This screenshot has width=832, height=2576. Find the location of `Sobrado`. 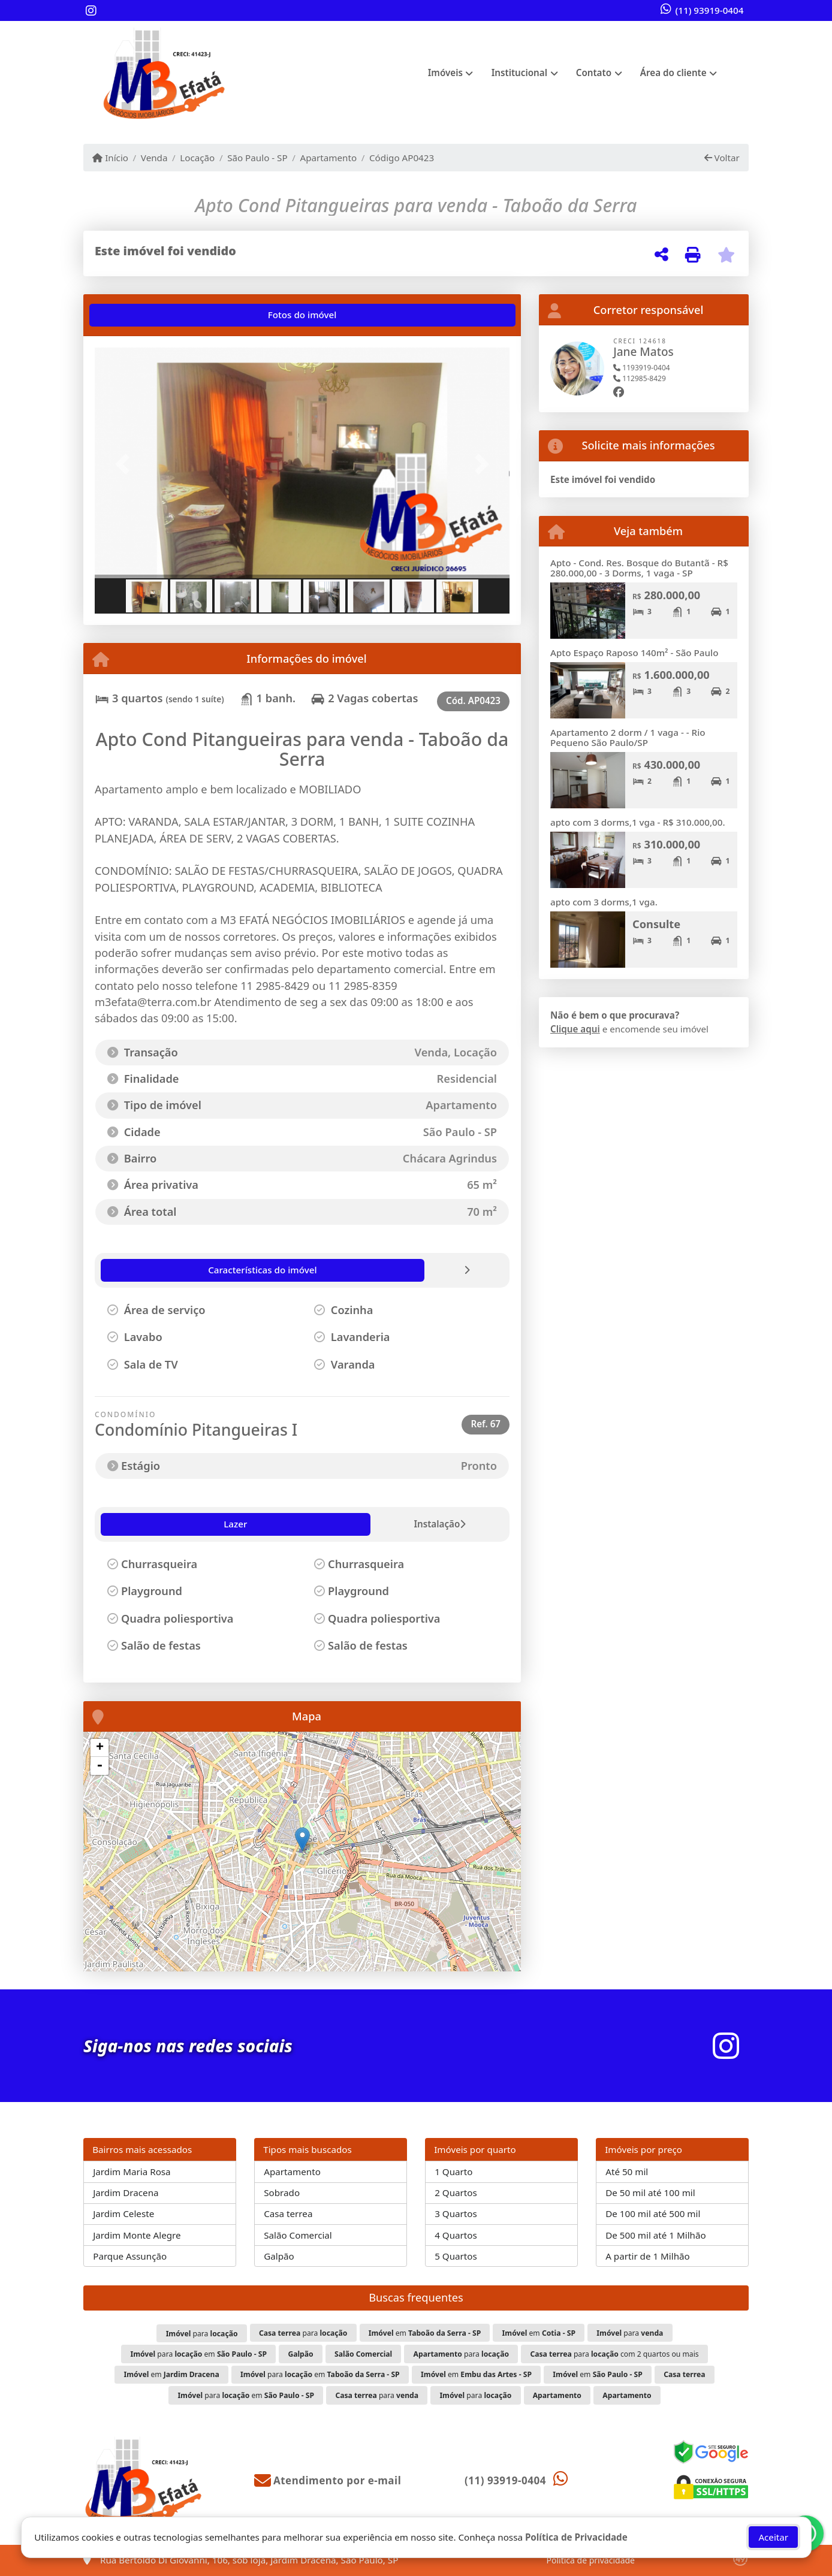

Sobrado is located at coordinates (282, 2192).